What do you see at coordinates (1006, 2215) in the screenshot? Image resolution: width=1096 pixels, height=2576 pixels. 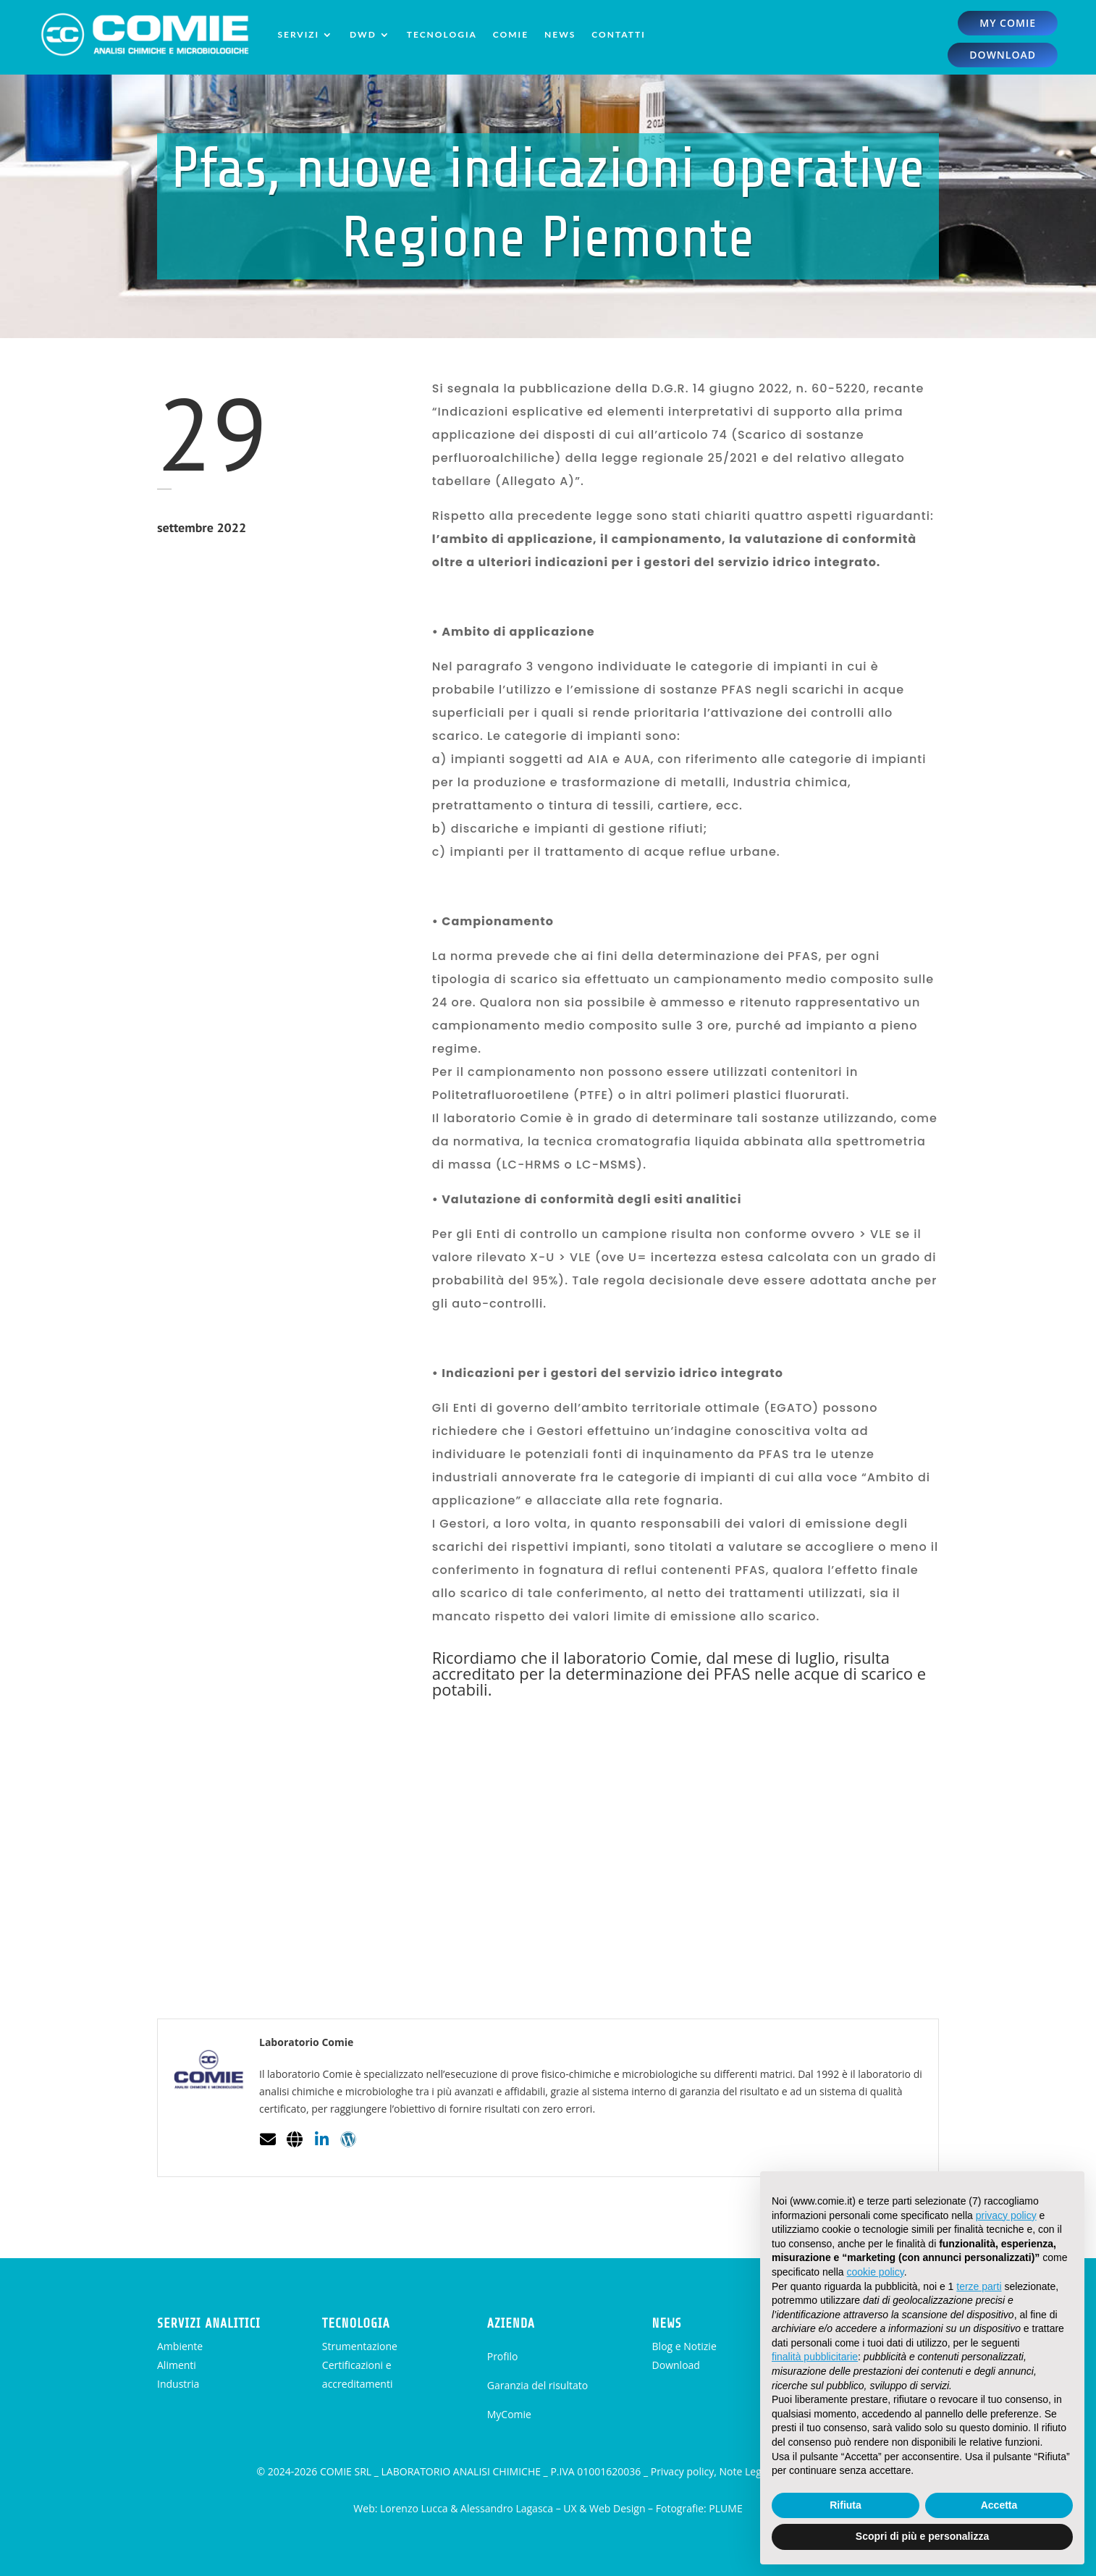 I see `privacy policy [button]` at bounding box center [1006, 2215].